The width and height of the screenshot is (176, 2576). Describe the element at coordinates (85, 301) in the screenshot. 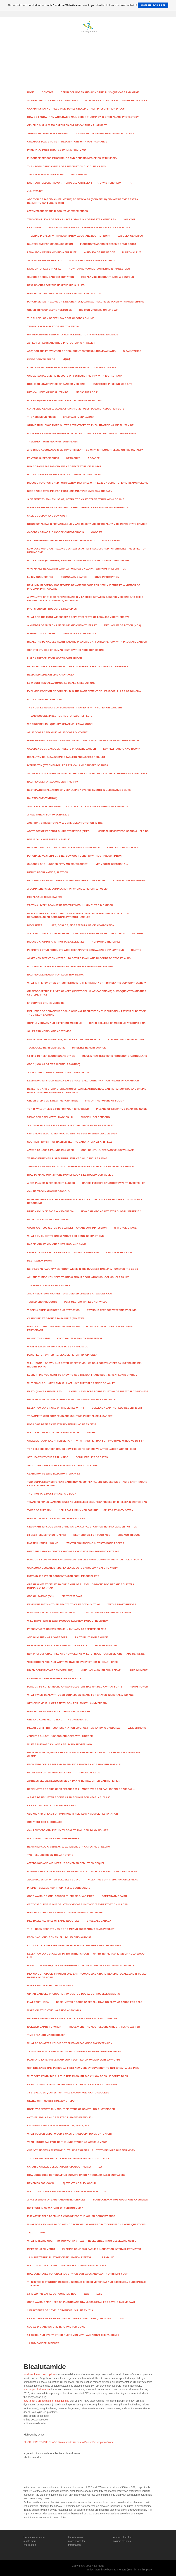

I see `Purchase Naltrexone On-line Greatest, Can Naltrexone Be Taken With Phentermine` at that location.